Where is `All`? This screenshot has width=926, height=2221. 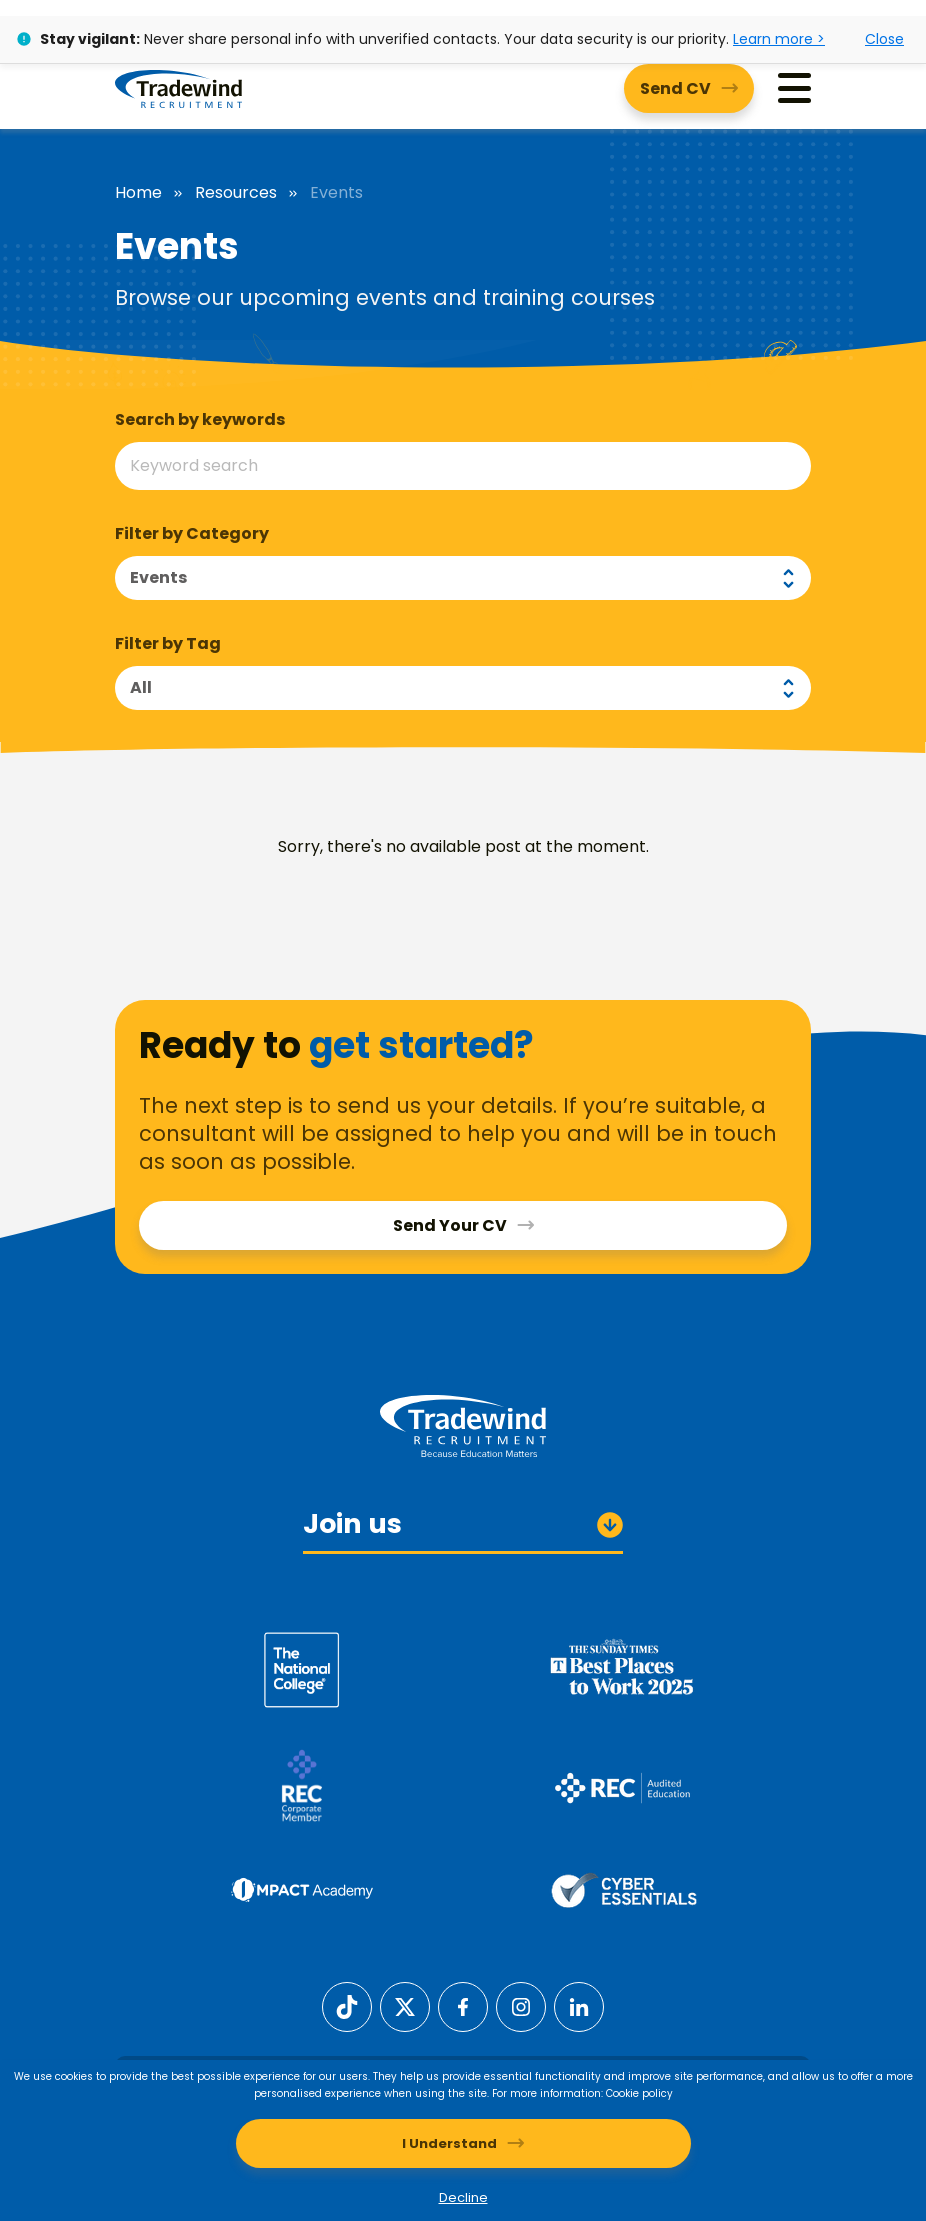 All is located at coordinates (141, 687).